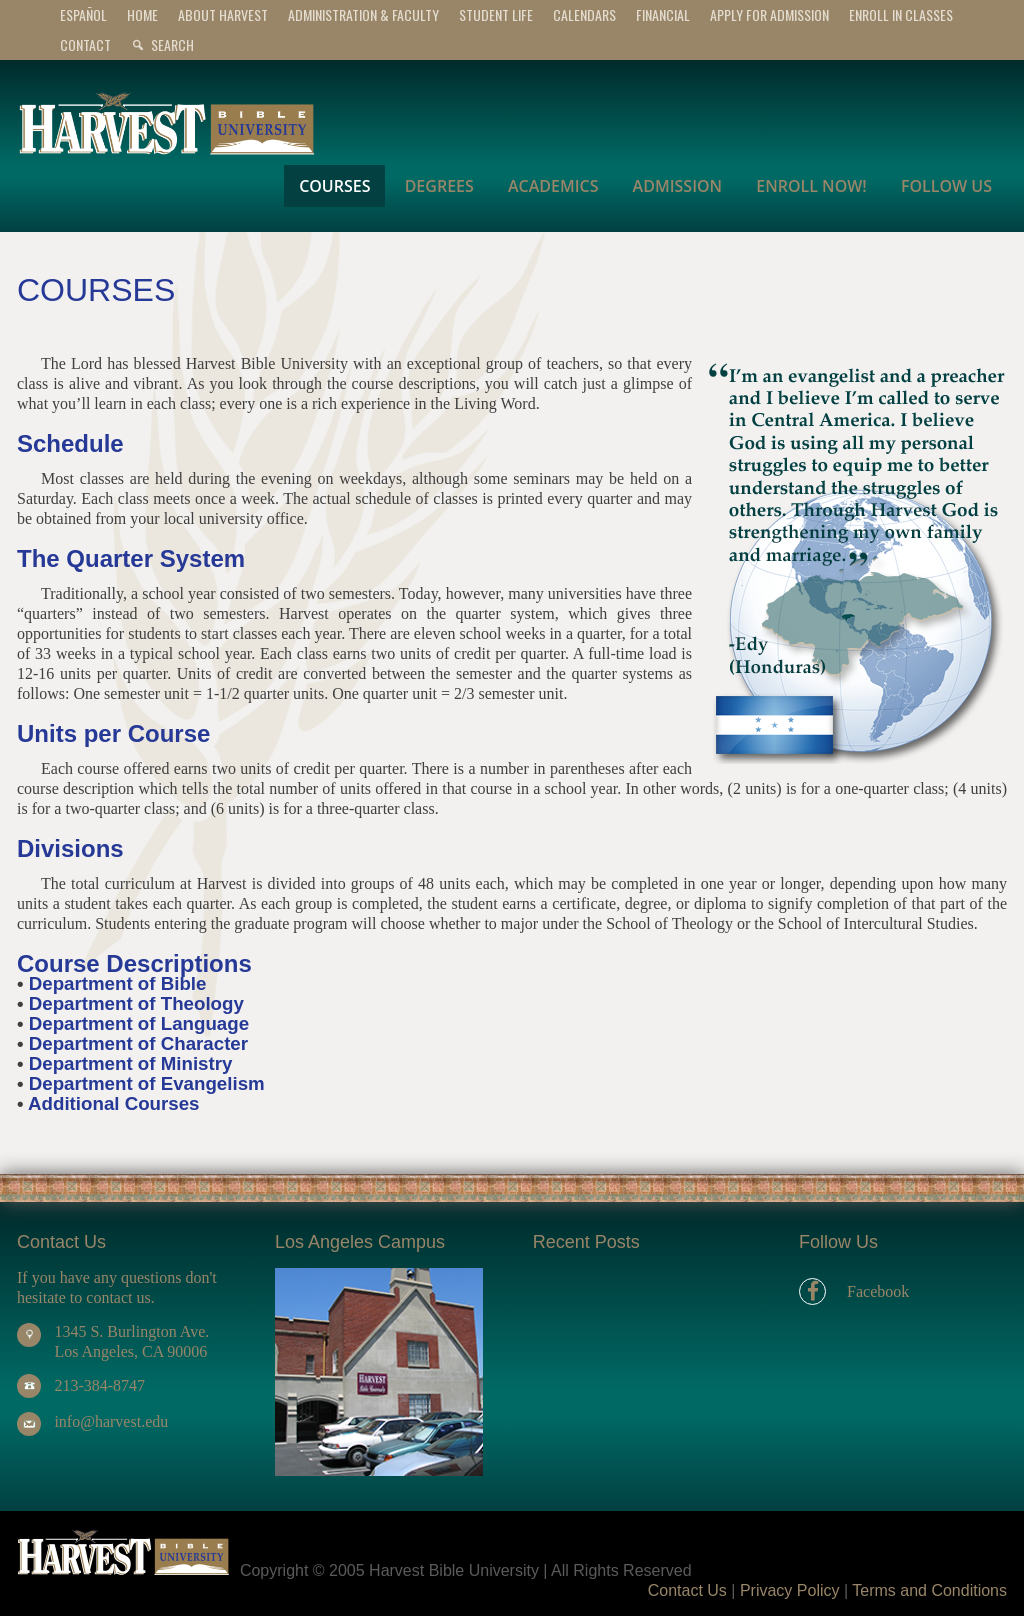 This screenshot has height=1616, width=1024. What do you see at coordinates (929, 1590) in the screenshot?
I see `Terms and Conditions` at bounding box center [929, 1590].